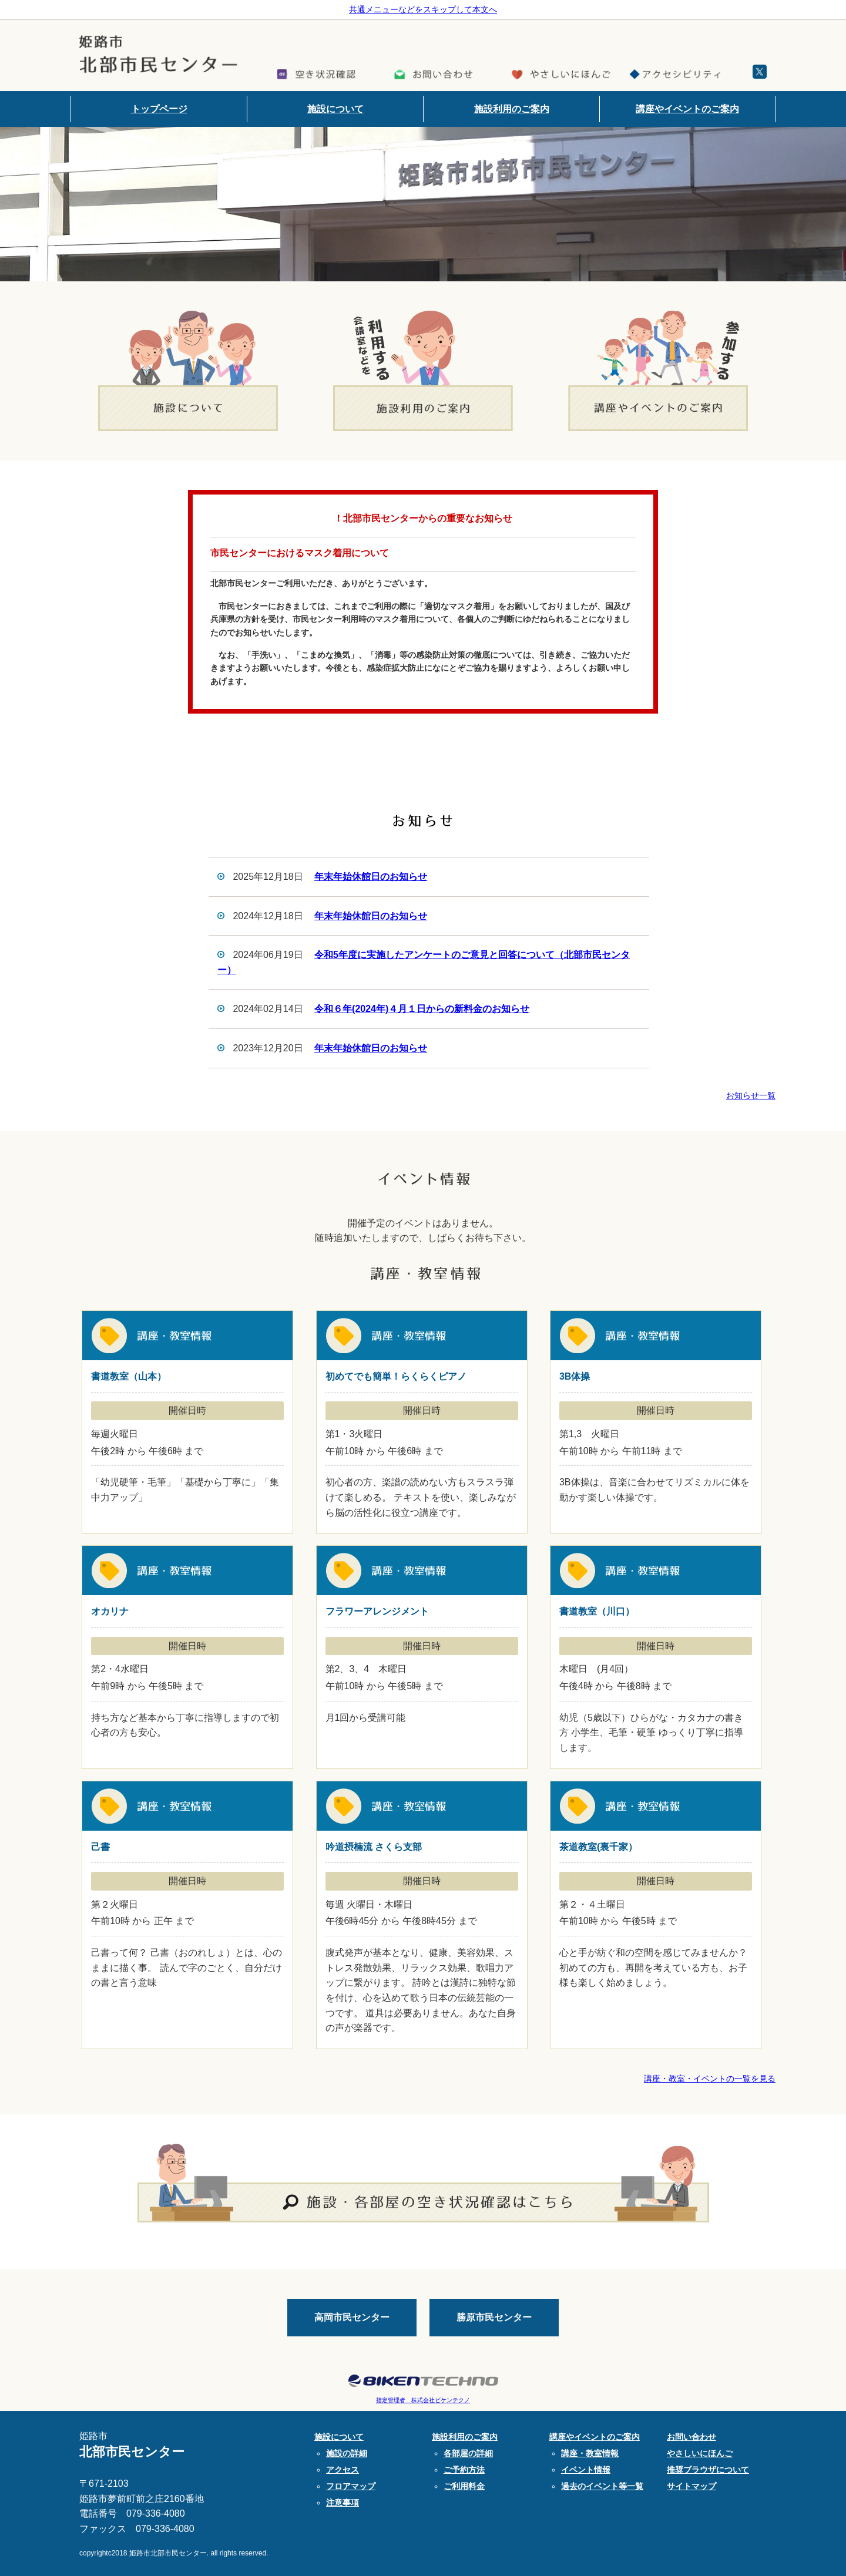  Describe the element at coordinates (700, 2453) in the screenshot. I see `やさしいにほんご` at that location.